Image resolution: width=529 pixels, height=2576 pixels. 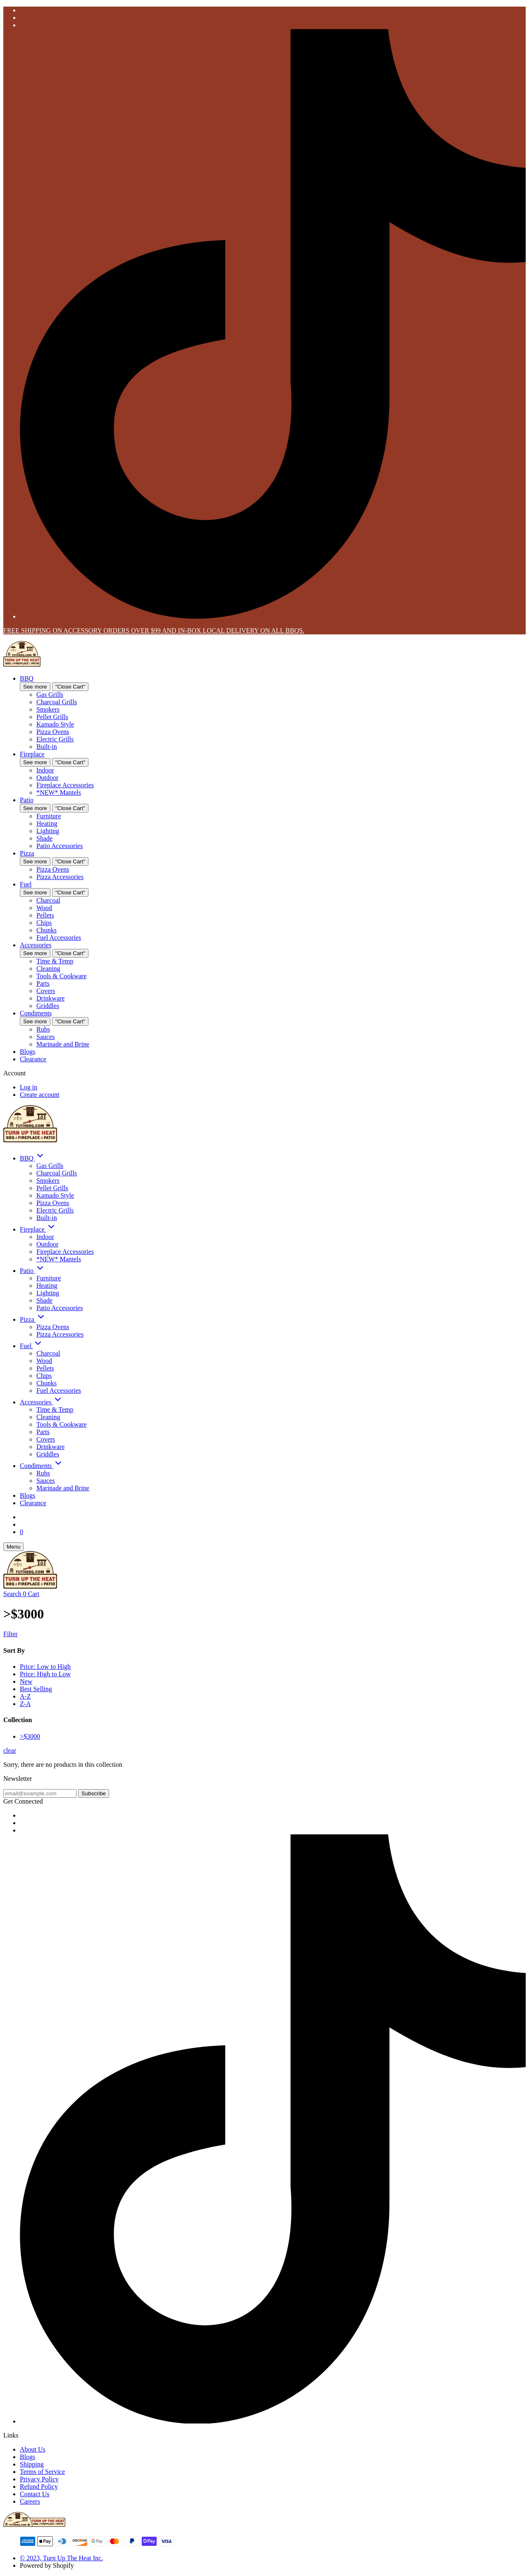 What do you see at coordinates (45, 770) in the screenshot?
I see `Indoor` at bounding box center [45, 770].